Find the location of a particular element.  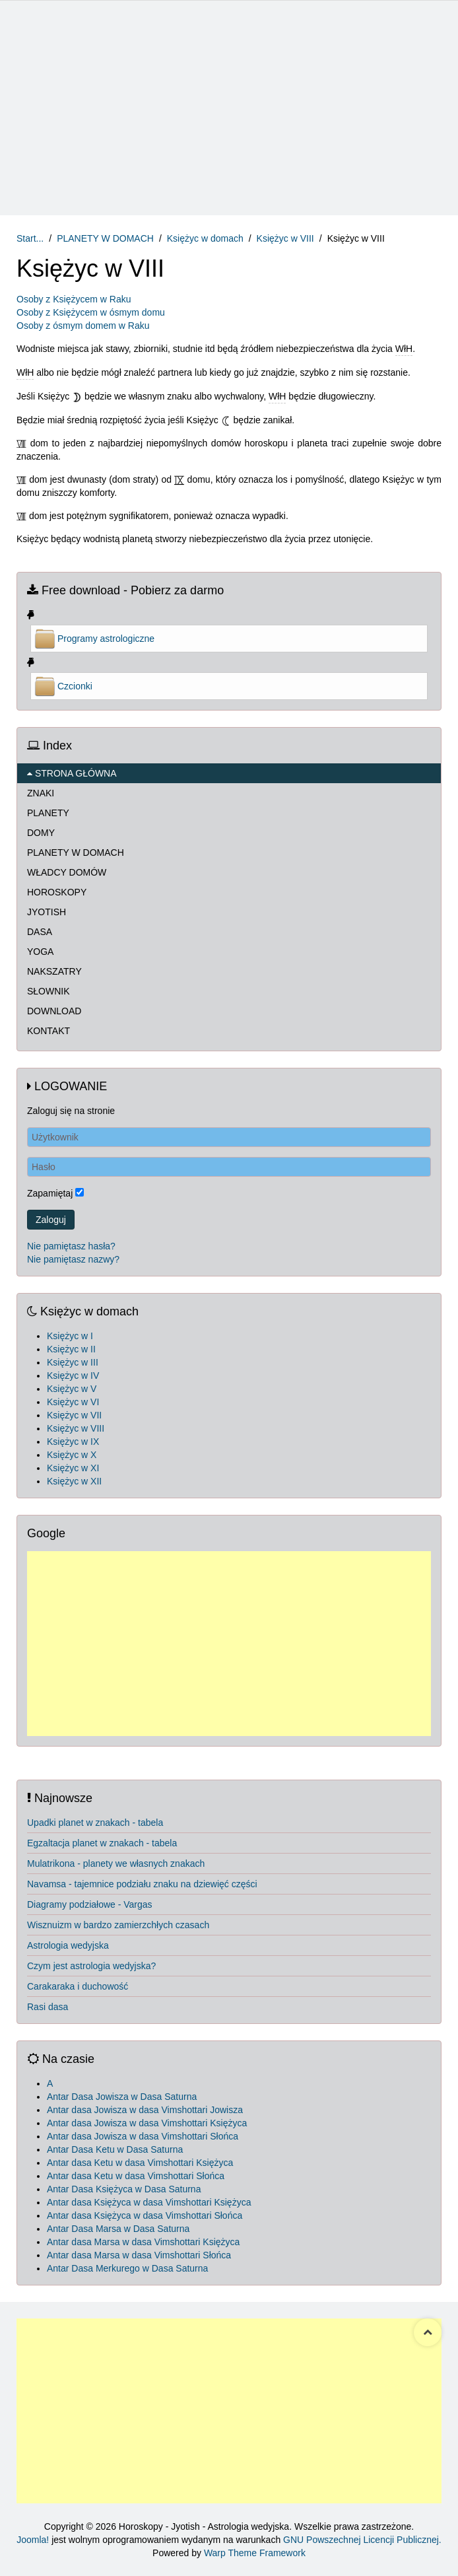

Diagramy podziałowe - Vargas is located at coordinates (89, 1904).